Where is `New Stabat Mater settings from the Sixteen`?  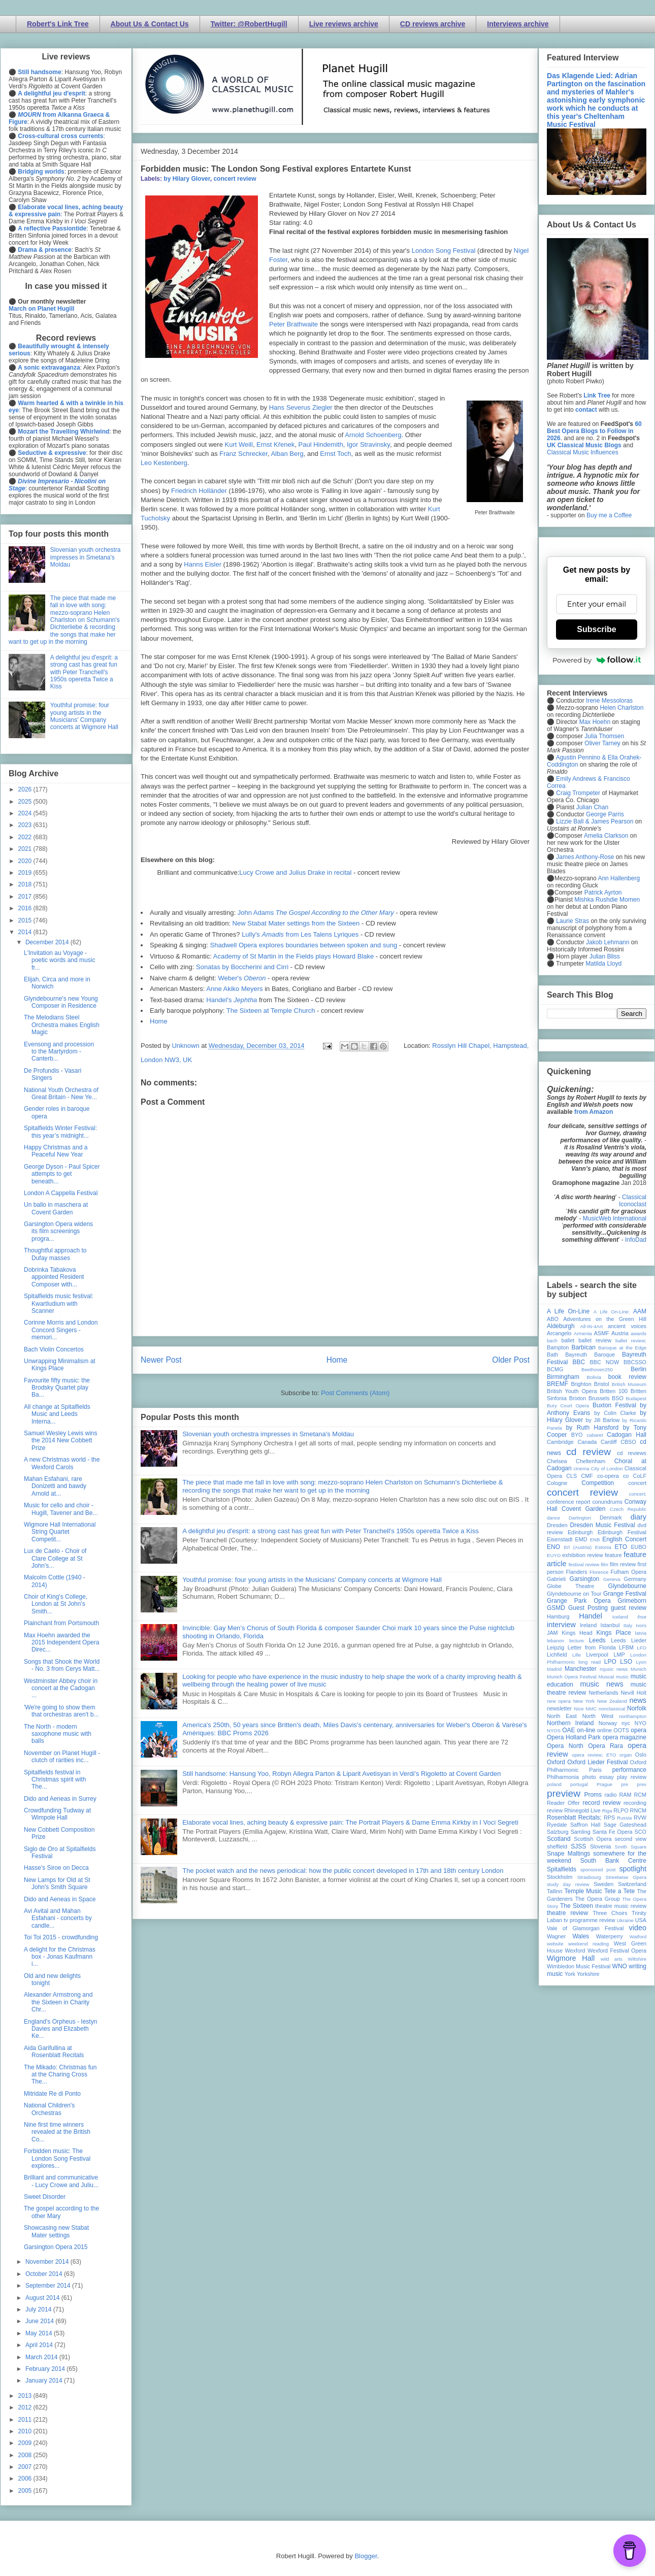 New Stabat Mater settings from the Sixteen is located at coordinates (296, 923).